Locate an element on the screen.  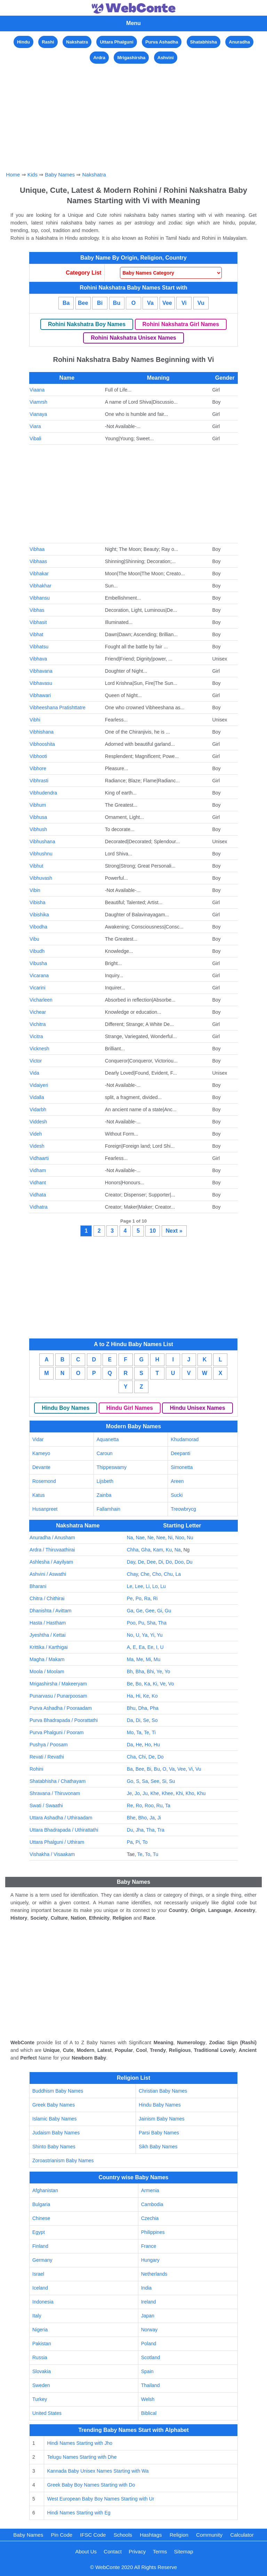
Vidham is located at coordinates (38, 1170).